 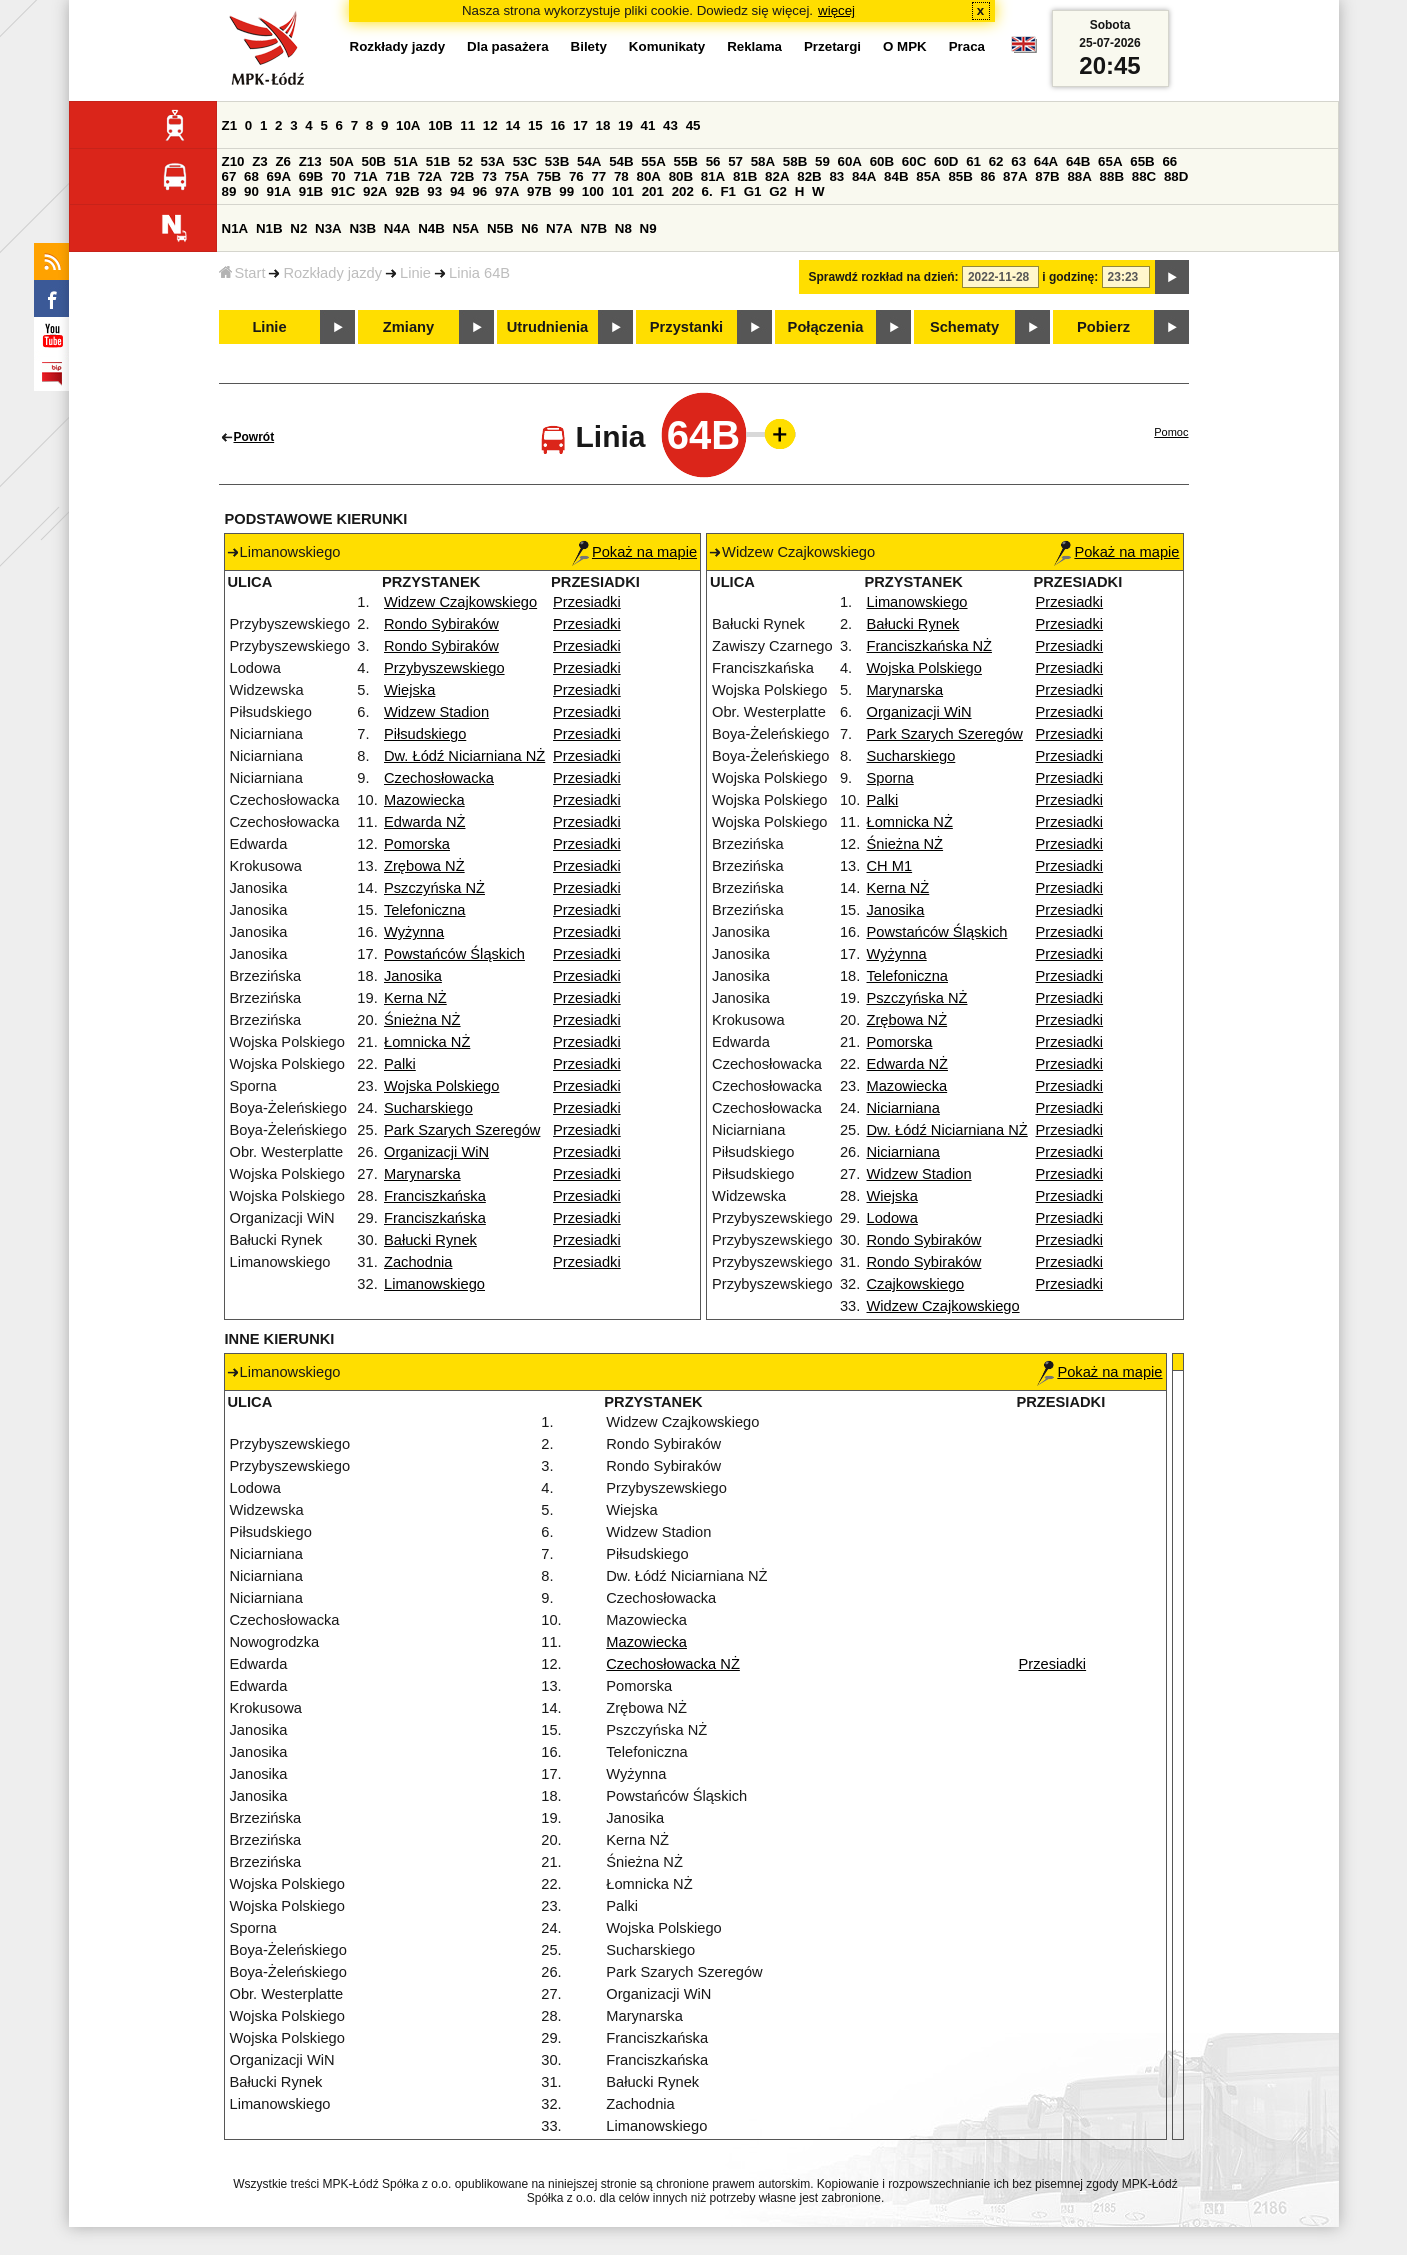 What do you see at coordinates (973, 161) in the screenshot?
I see `61` at bounding box center [973, 161].